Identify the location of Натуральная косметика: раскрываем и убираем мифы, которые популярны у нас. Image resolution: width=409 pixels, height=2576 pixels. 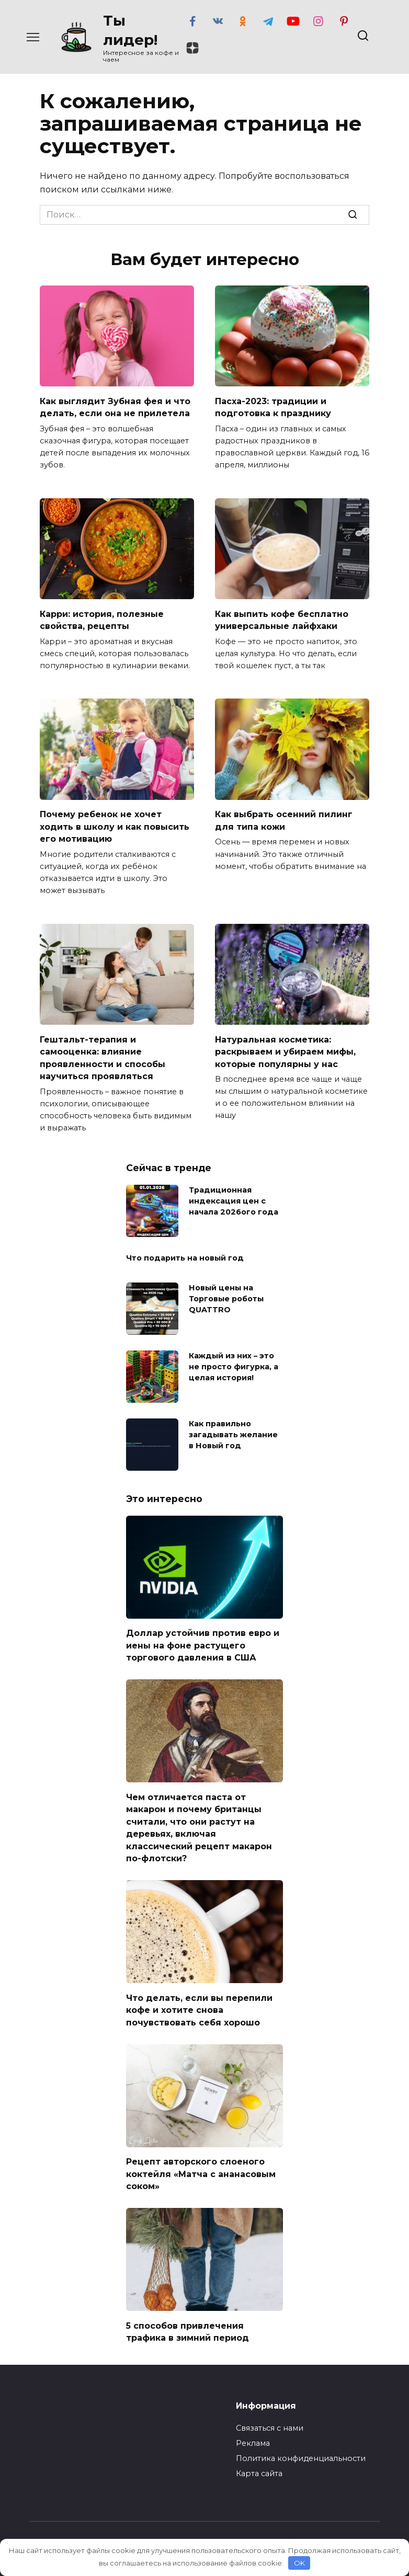
(285, 1046).